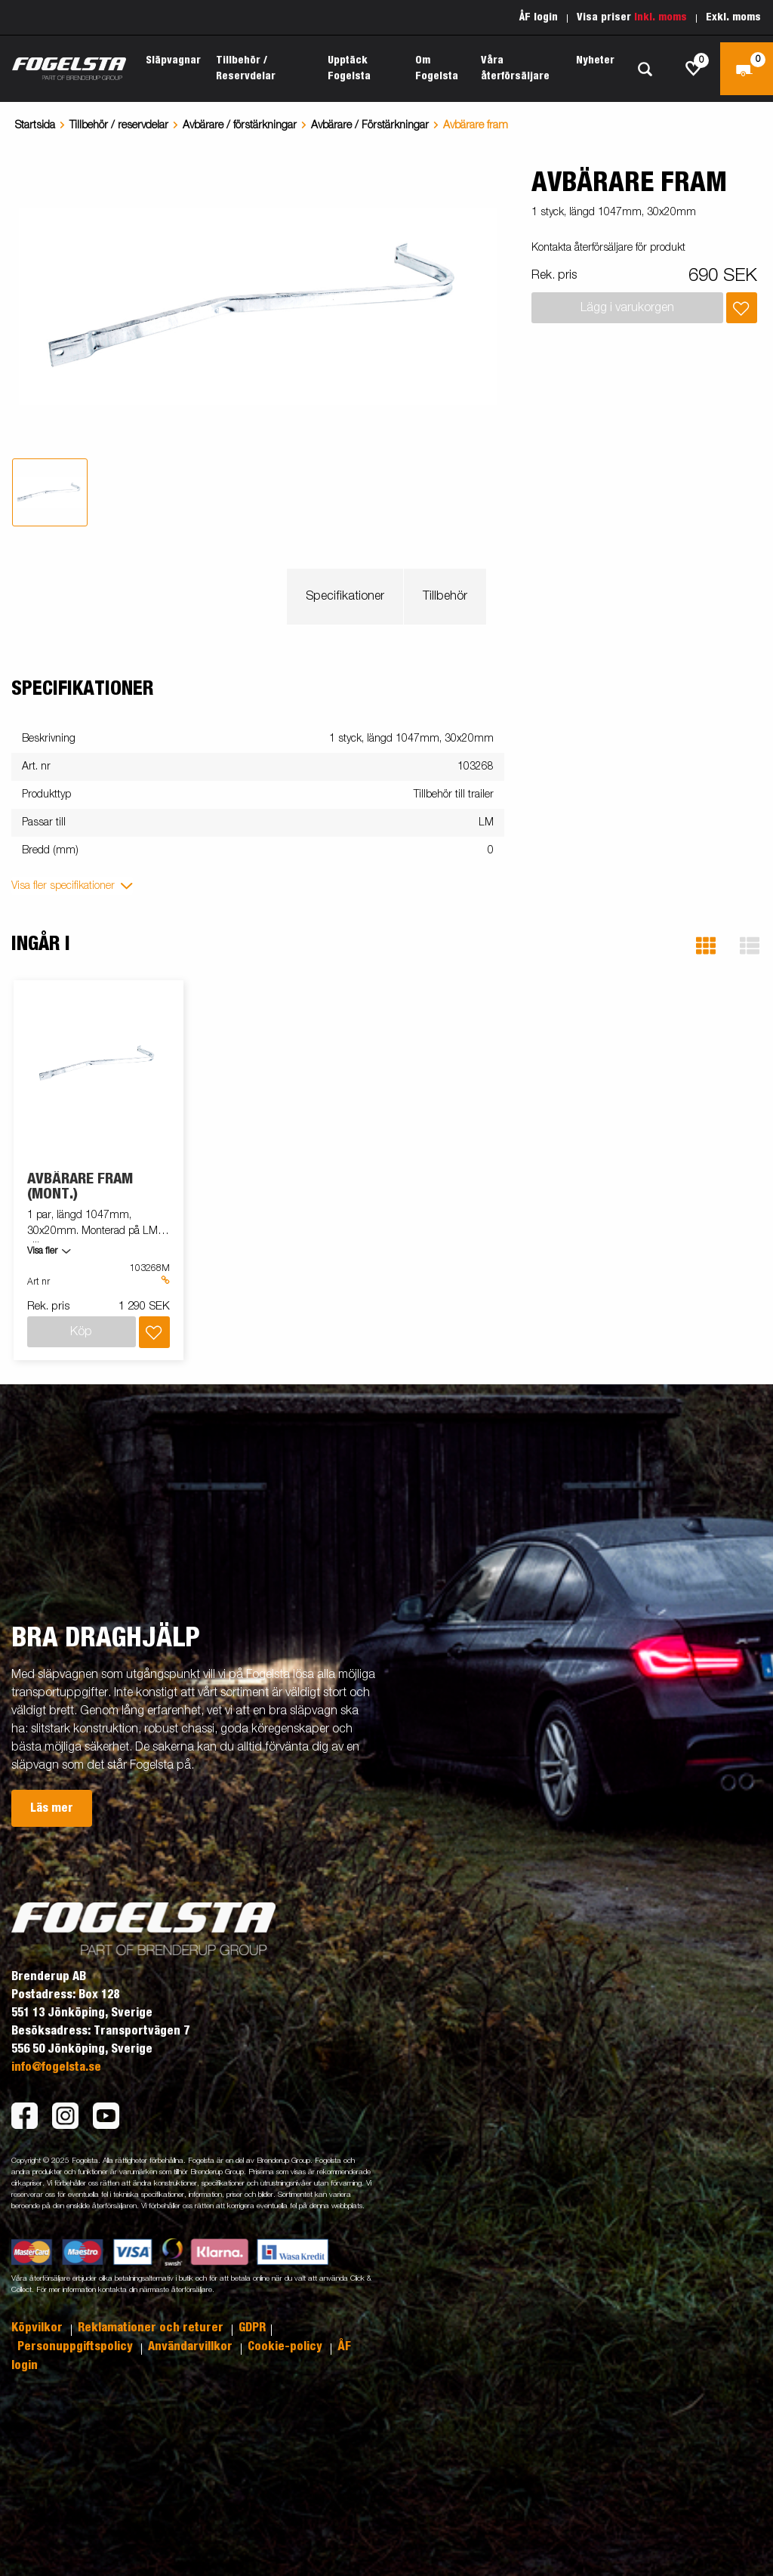 The width and height of the screenshot is (773, 2576). Describe the element at coordinates (741, 307) in the screenshot. I see `[Lägg i inköpslista]` at that location.